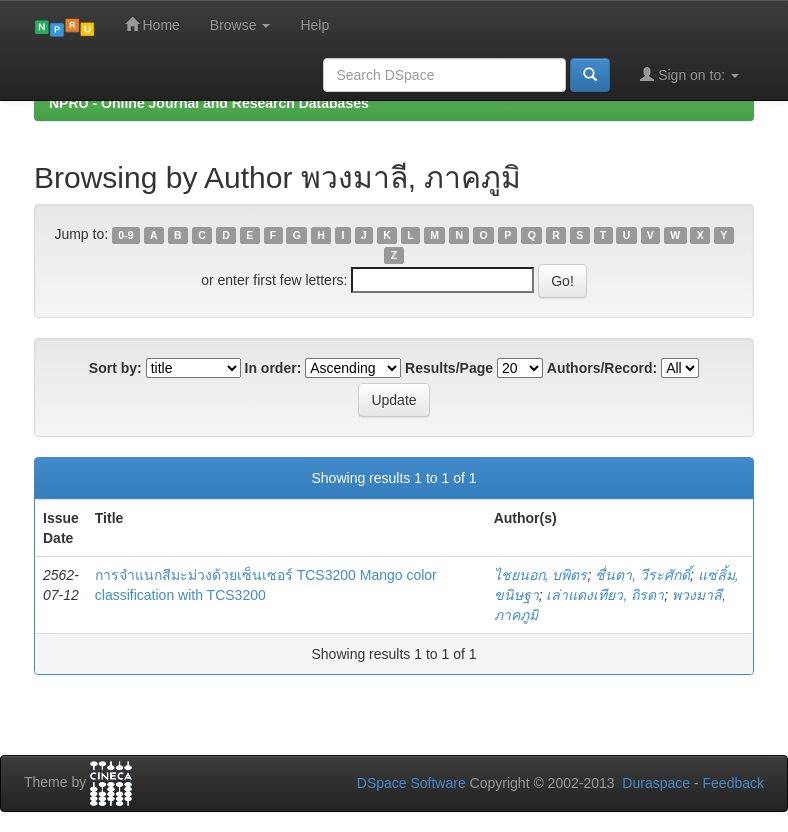 This screenshot has height=832, width=788. Describe the element at coordinates (115, 368) in the screenshot. I see `Sort by:` at that location.